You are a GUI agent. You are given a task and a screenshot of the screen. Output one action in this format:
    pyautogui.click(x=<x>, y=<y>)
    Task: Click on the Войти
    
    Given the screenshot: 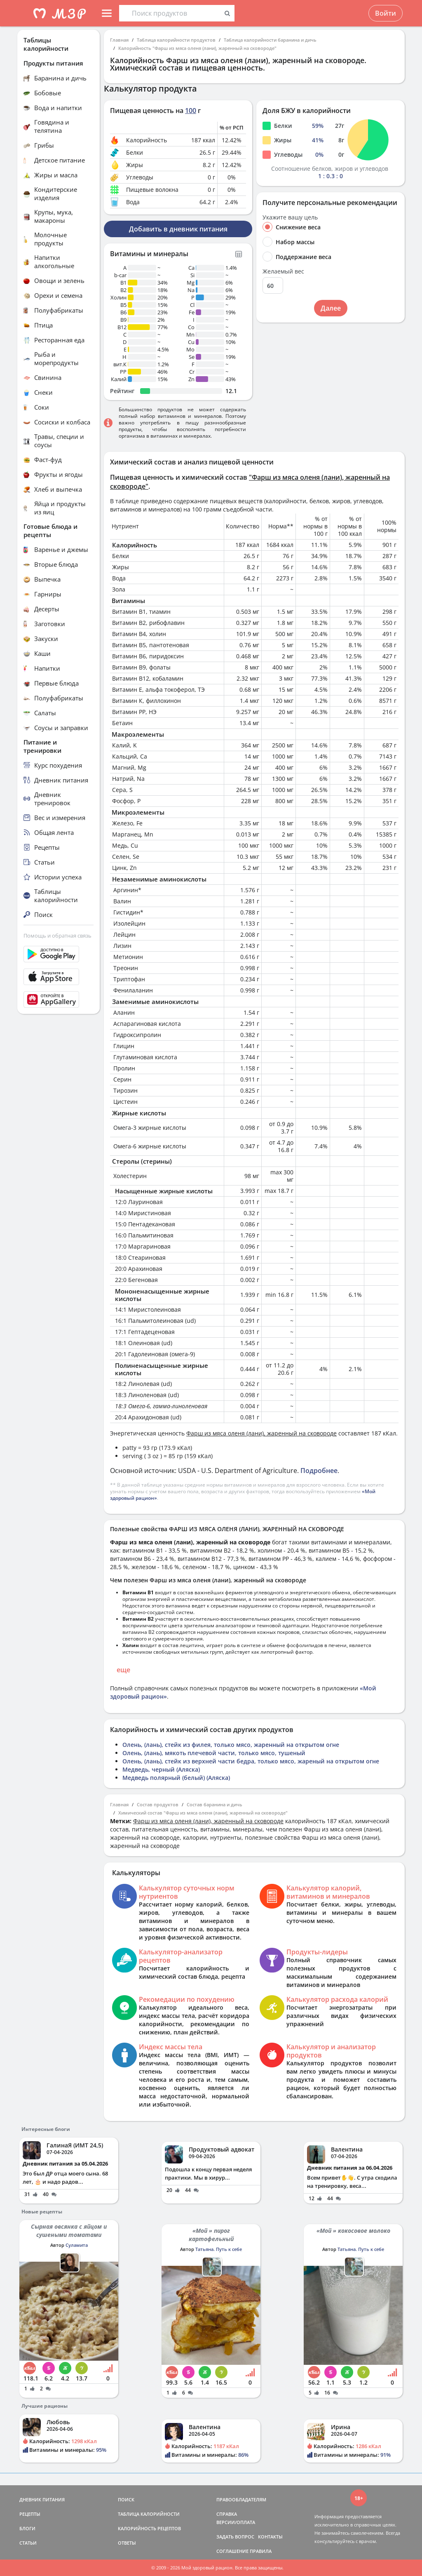 What is the action you would take?
    pyautogui.click(x=385, y=13)
    